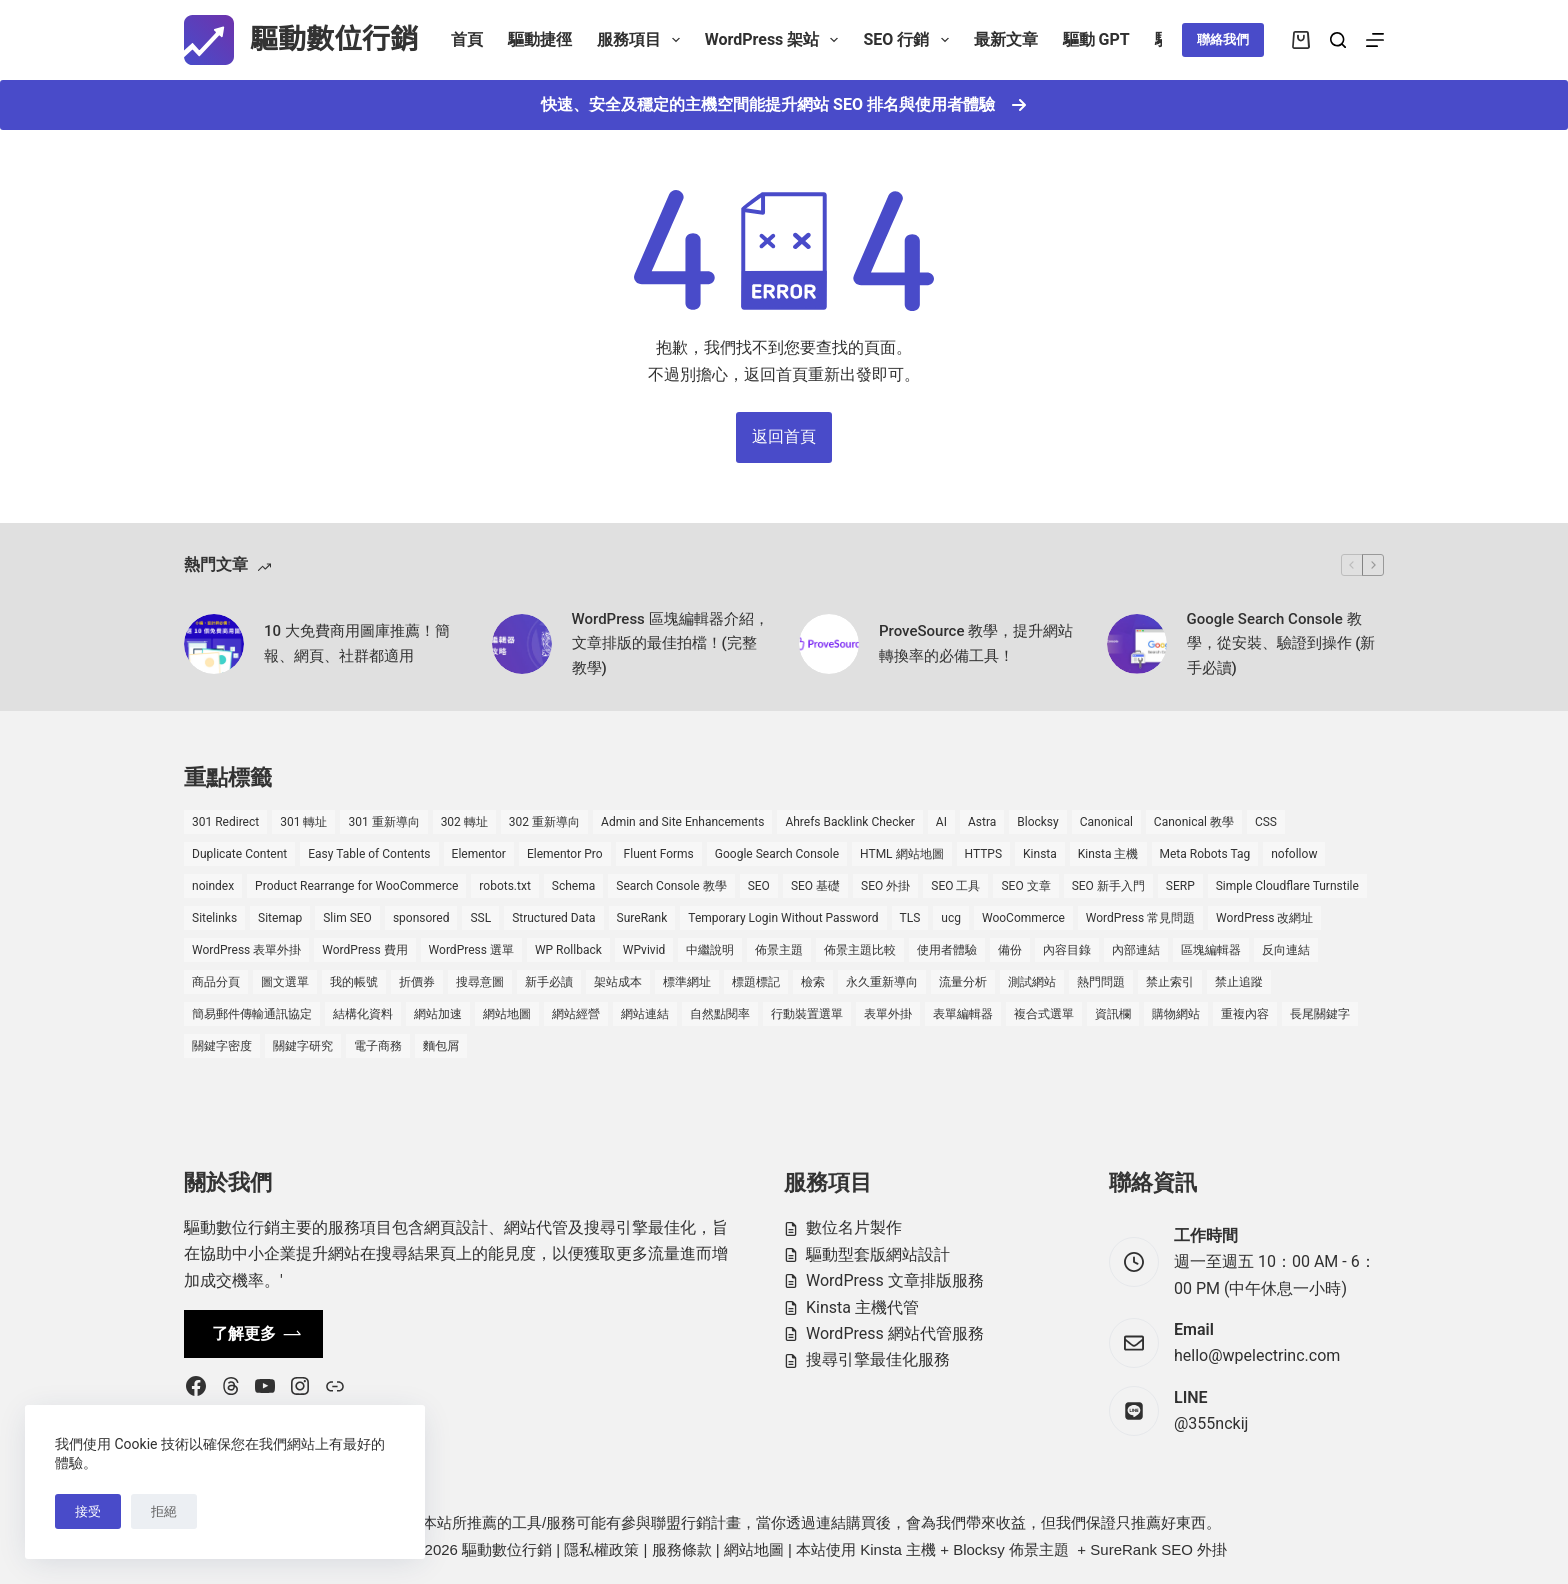 The height and width of the screenshot is (1584, 1568). Describe the element at coordinates (895, 1280) in the screenshot. I see `WordPress 文章排版服務` at that location.